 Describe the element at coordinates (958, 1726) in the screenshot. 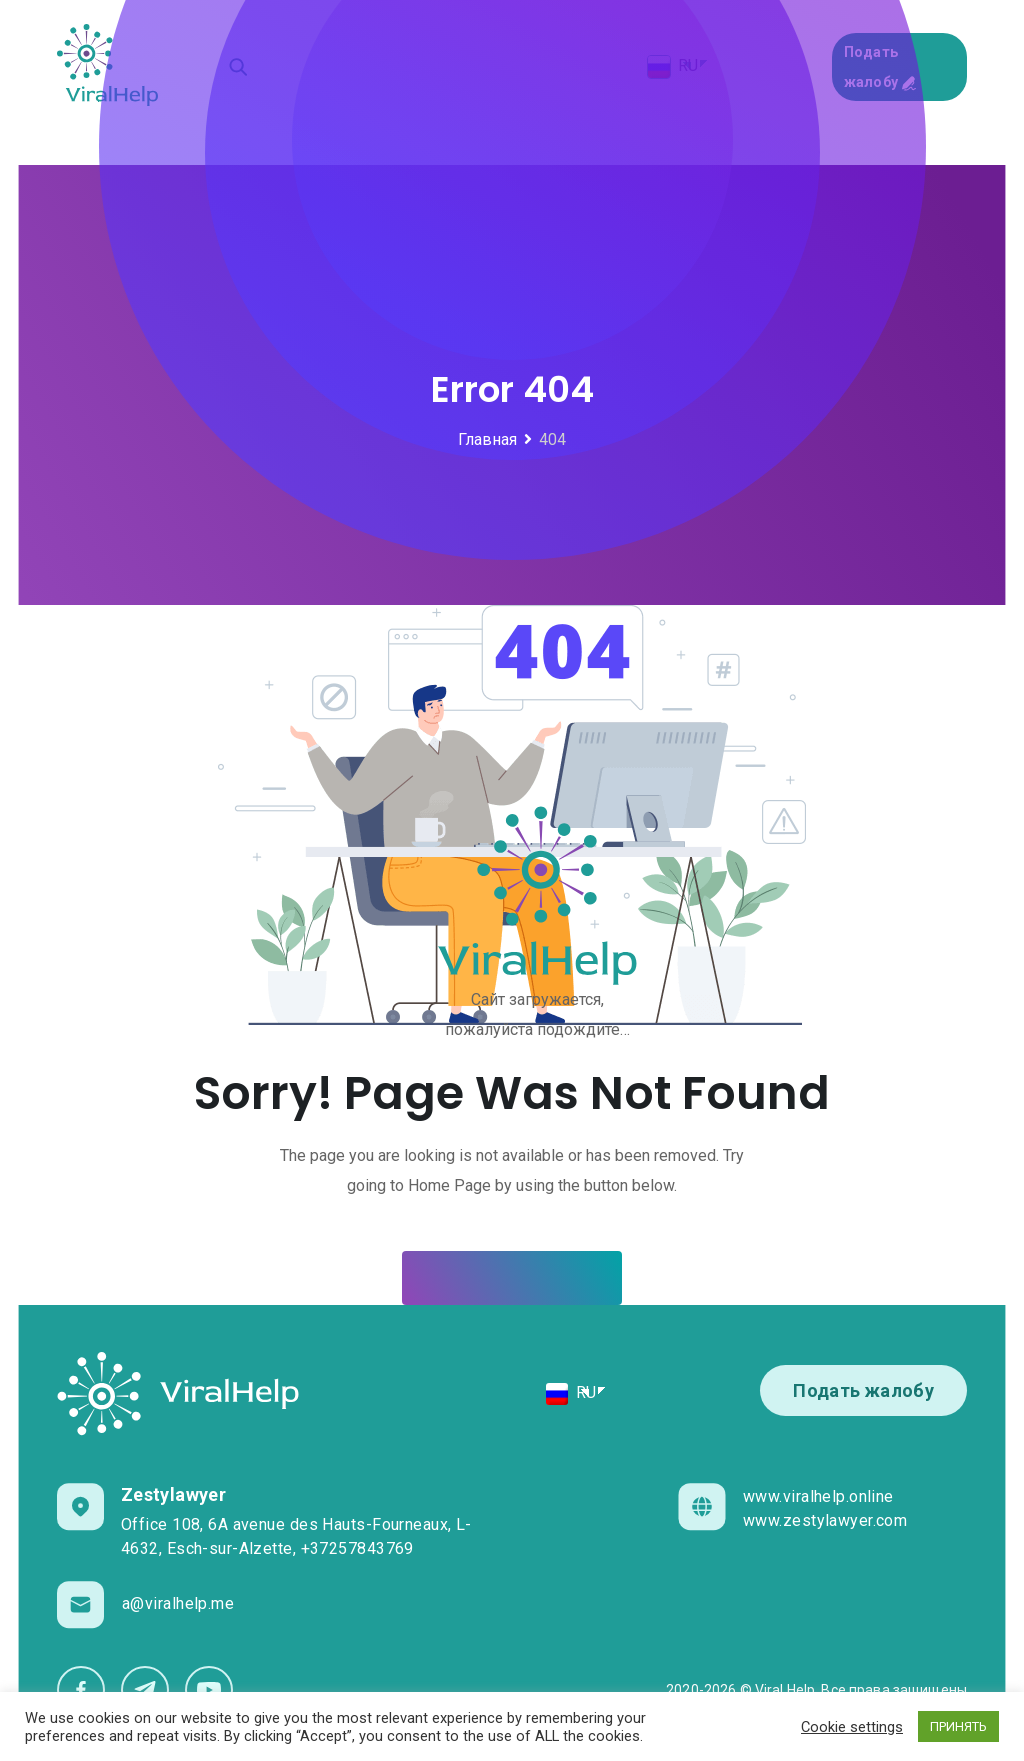

I see `ПРИНЯТЬ [button]` at that location.